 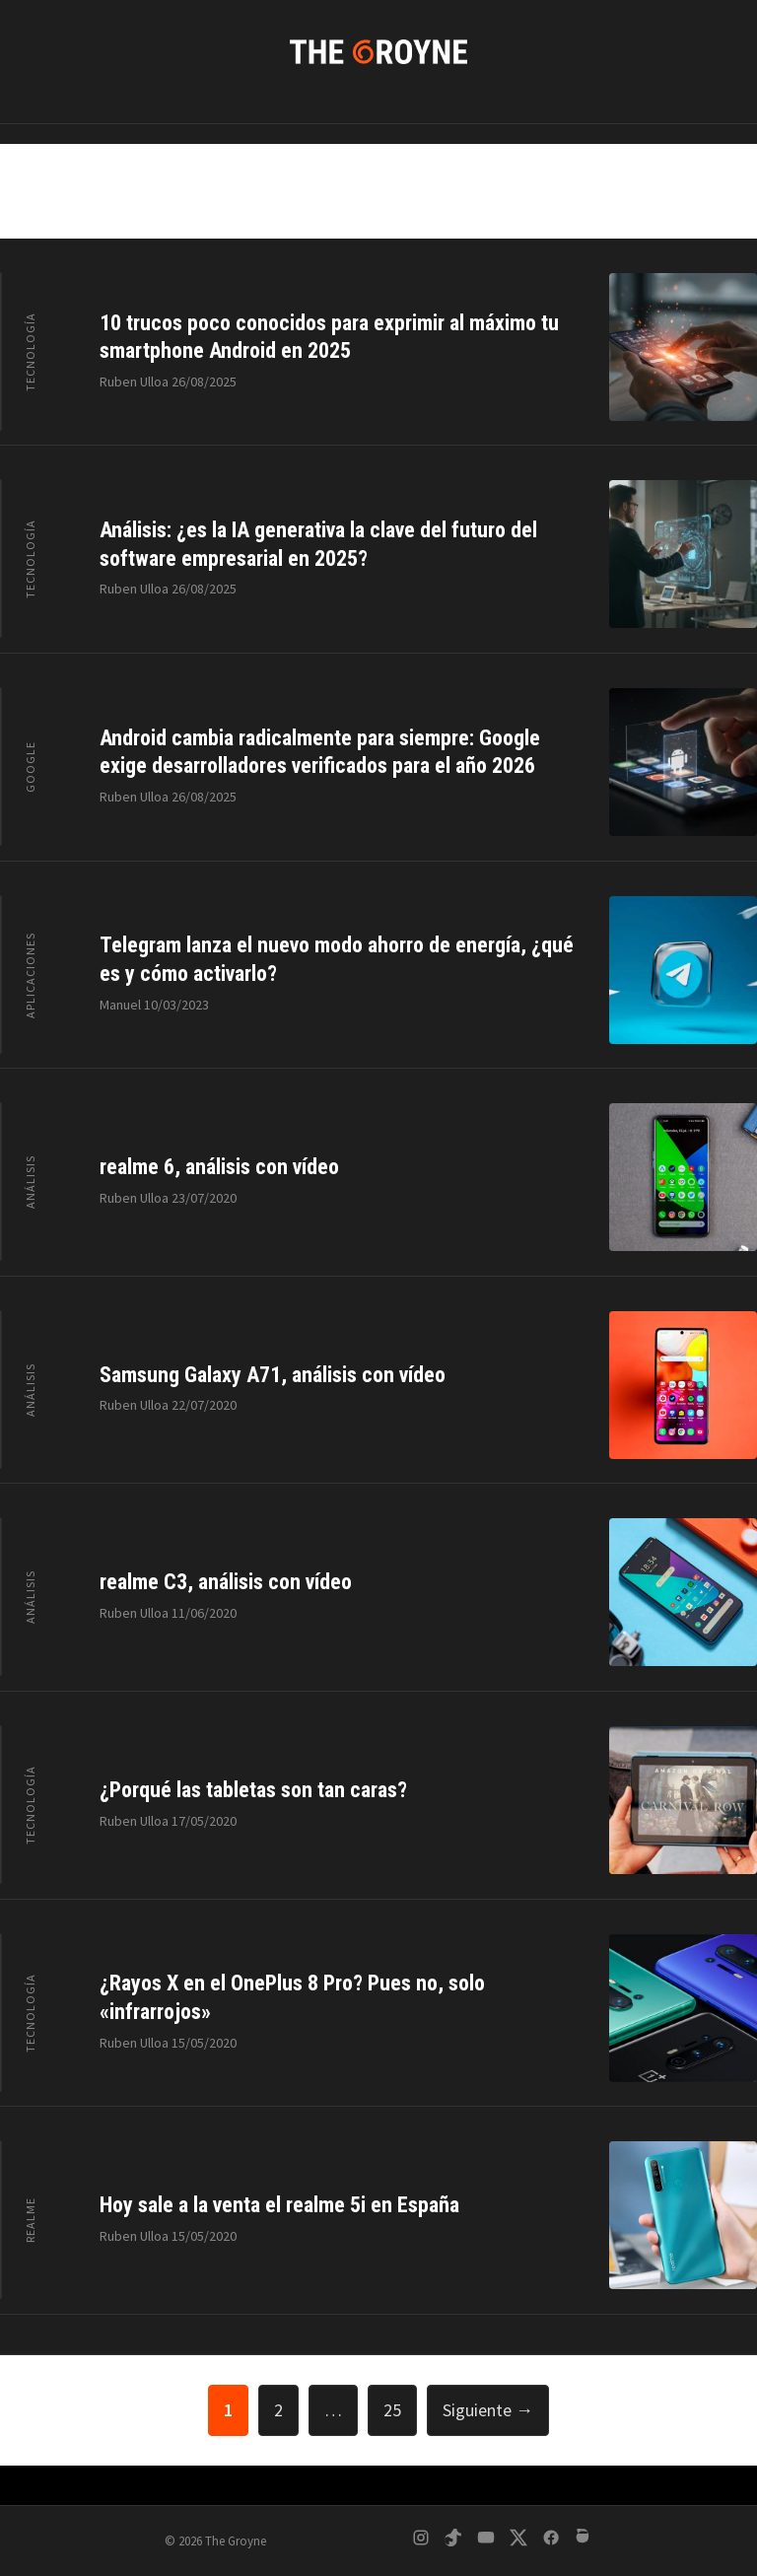 What do you see at coordinates (253, 1789) in the screenshot?
I see `¿Porqué las tabletas son tan caras?` at bounding box center [253, 1789].